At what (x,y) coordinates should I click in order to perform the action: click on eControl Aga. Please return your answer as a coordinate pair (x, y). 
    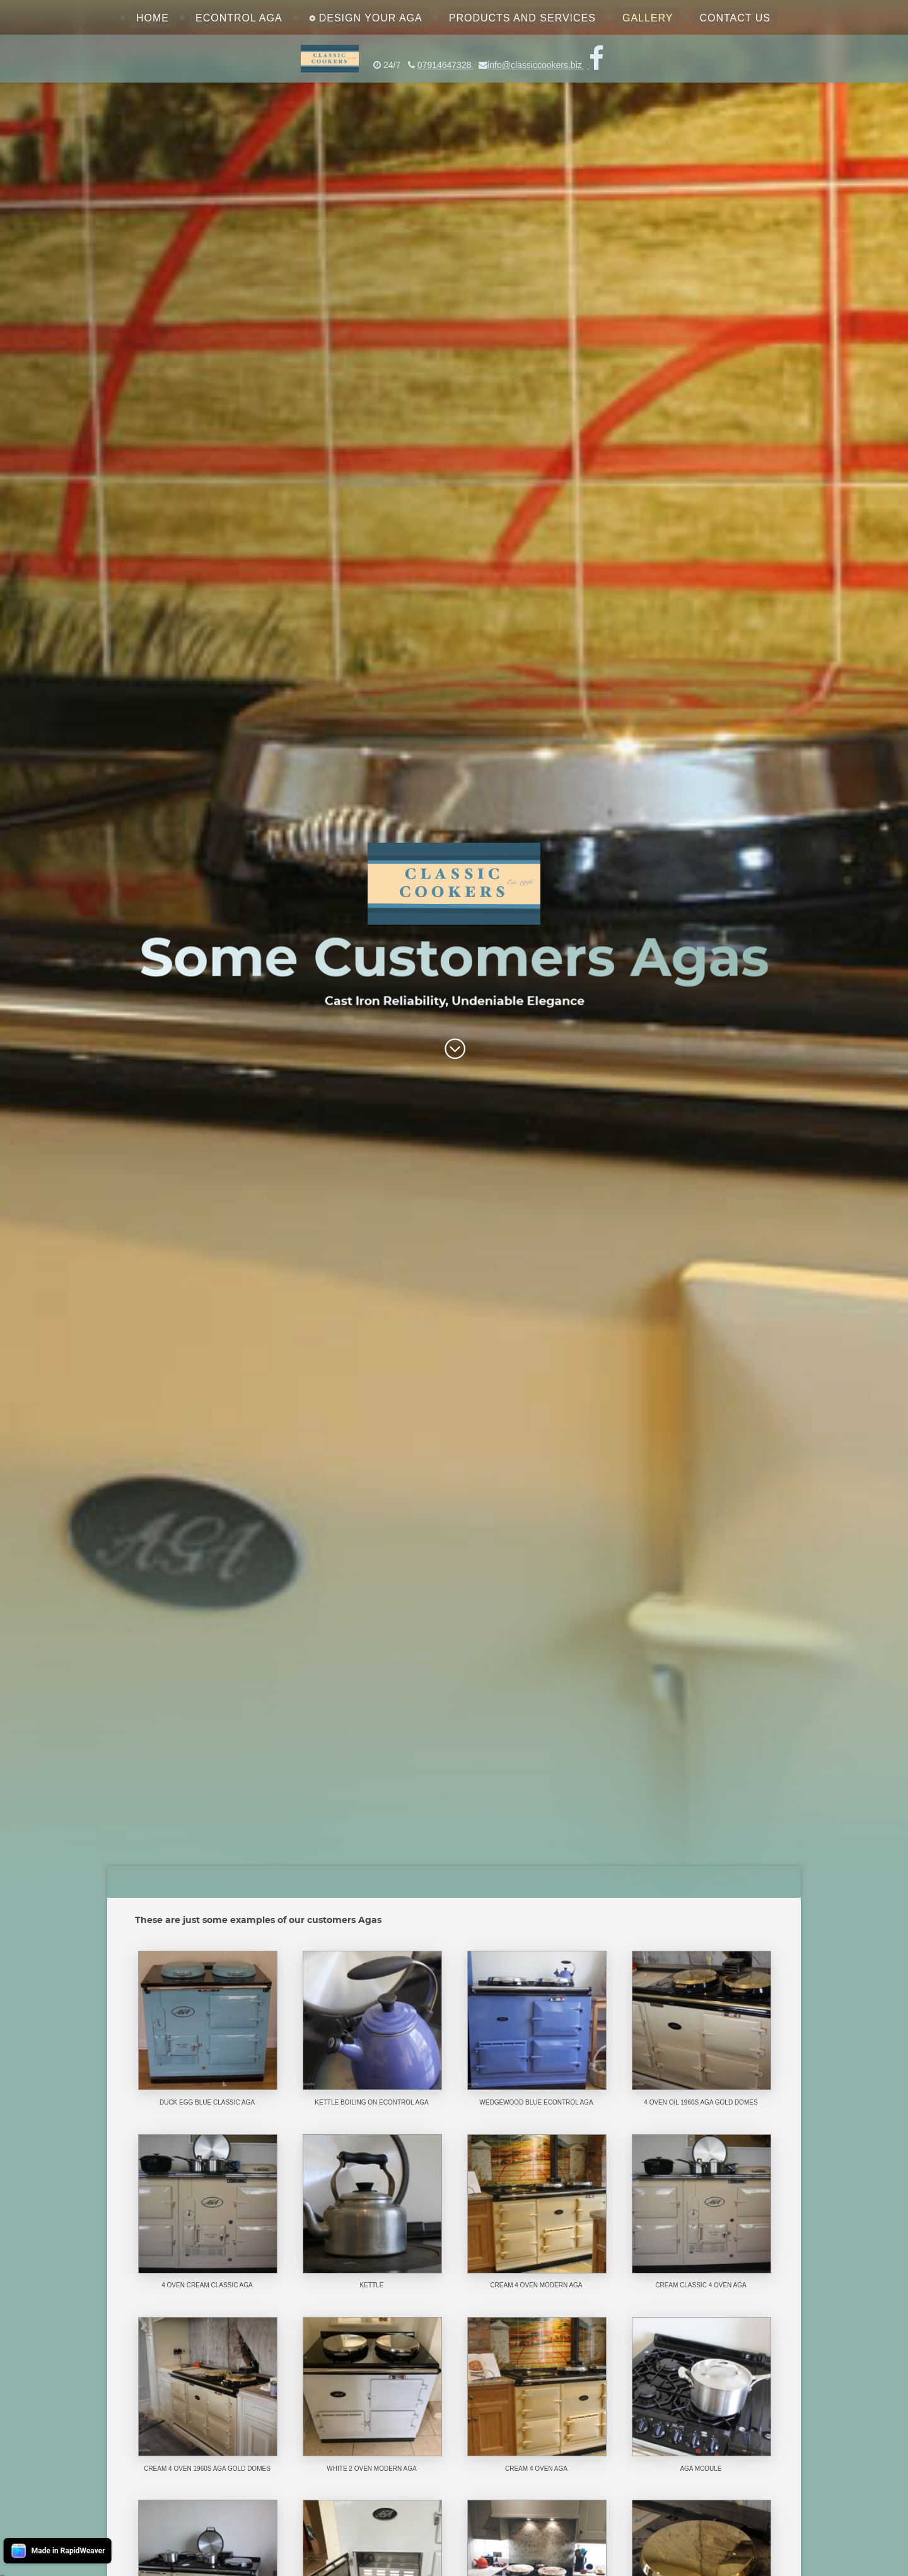
    Looking at the image, I should click on (238, 18).